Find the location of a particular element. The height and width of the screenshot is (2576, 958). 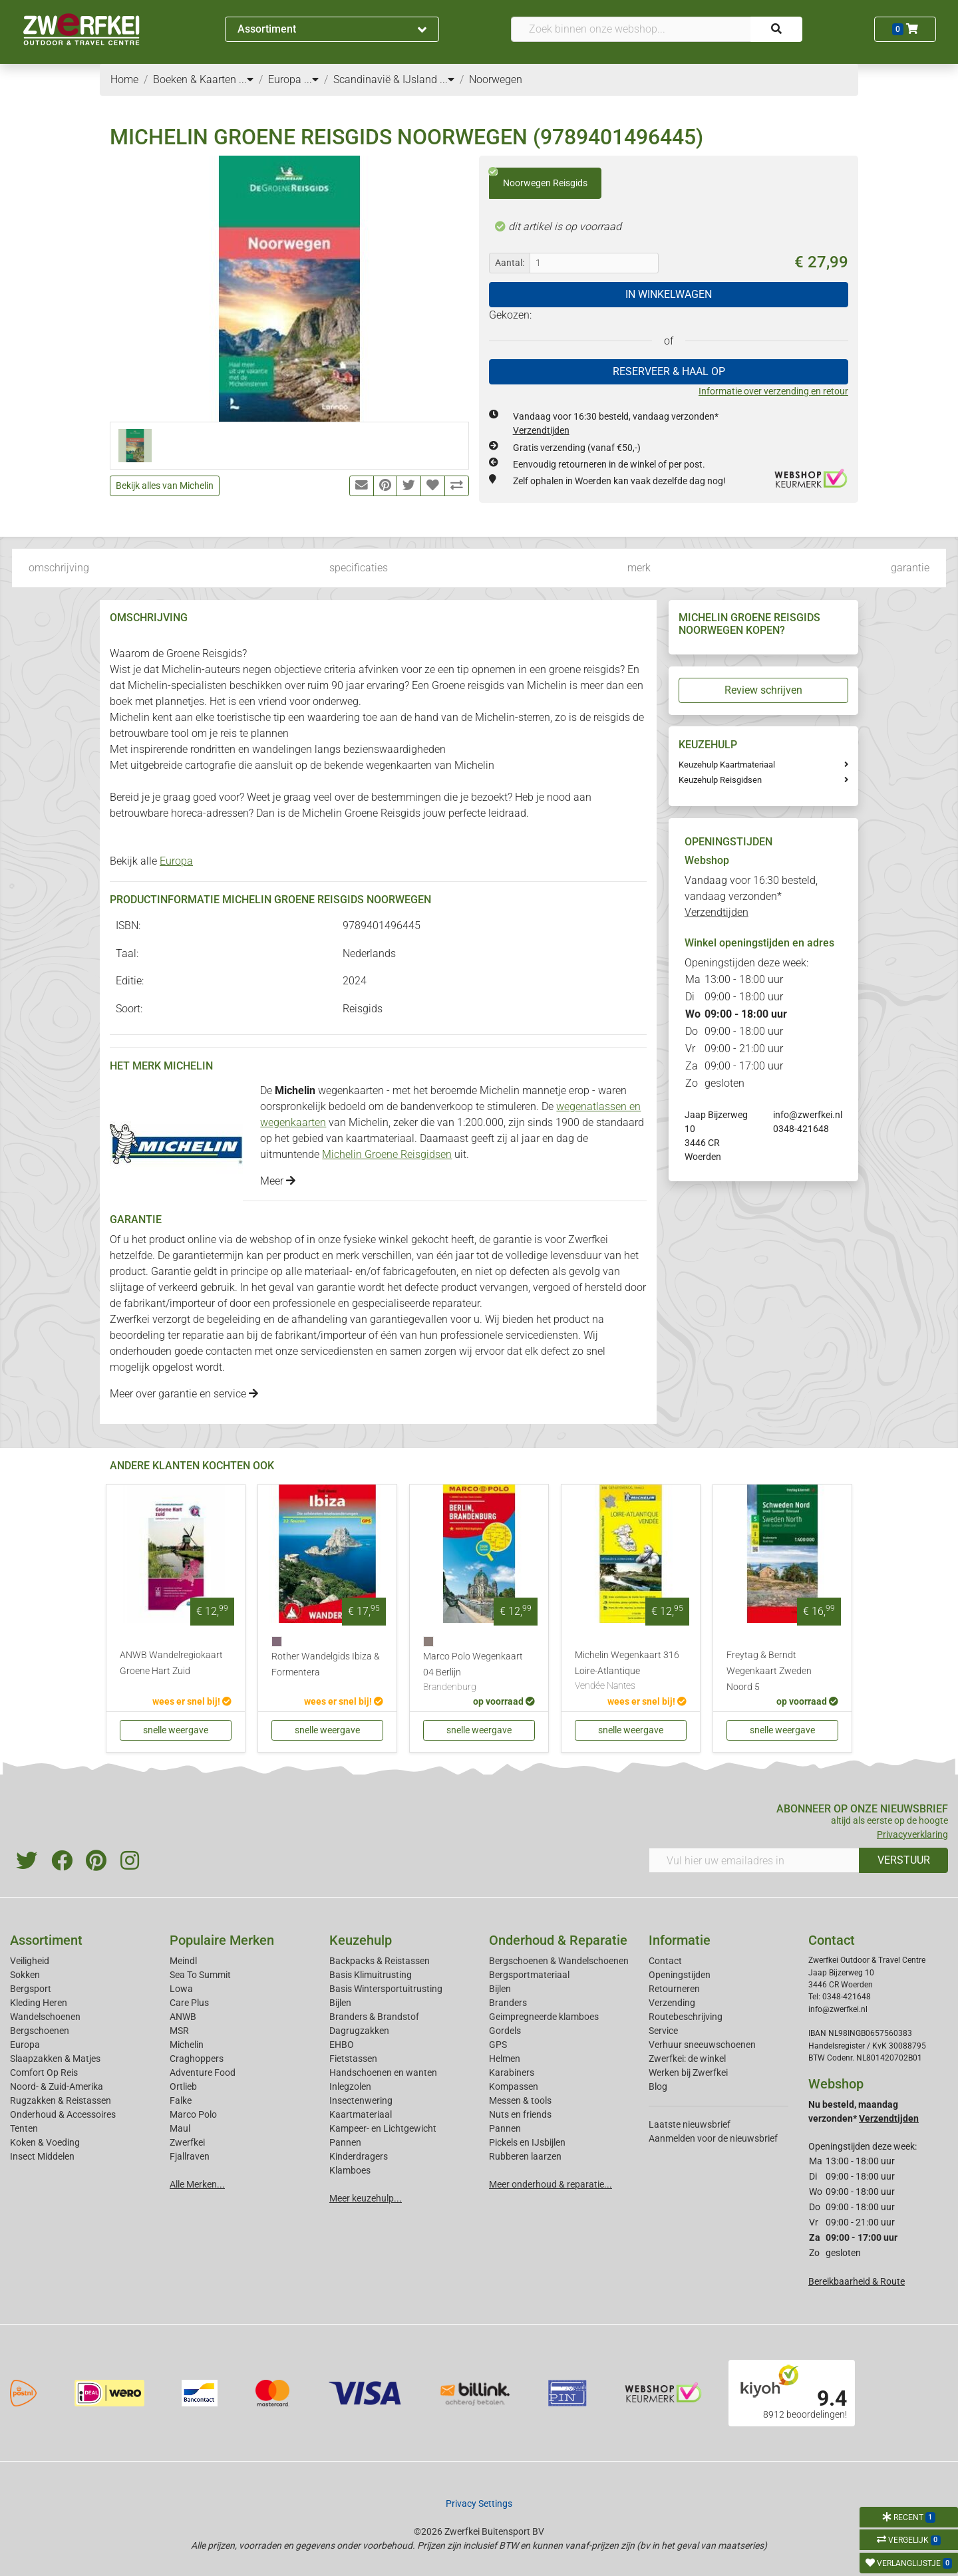

Blog is located at coordinates (658, 2086).